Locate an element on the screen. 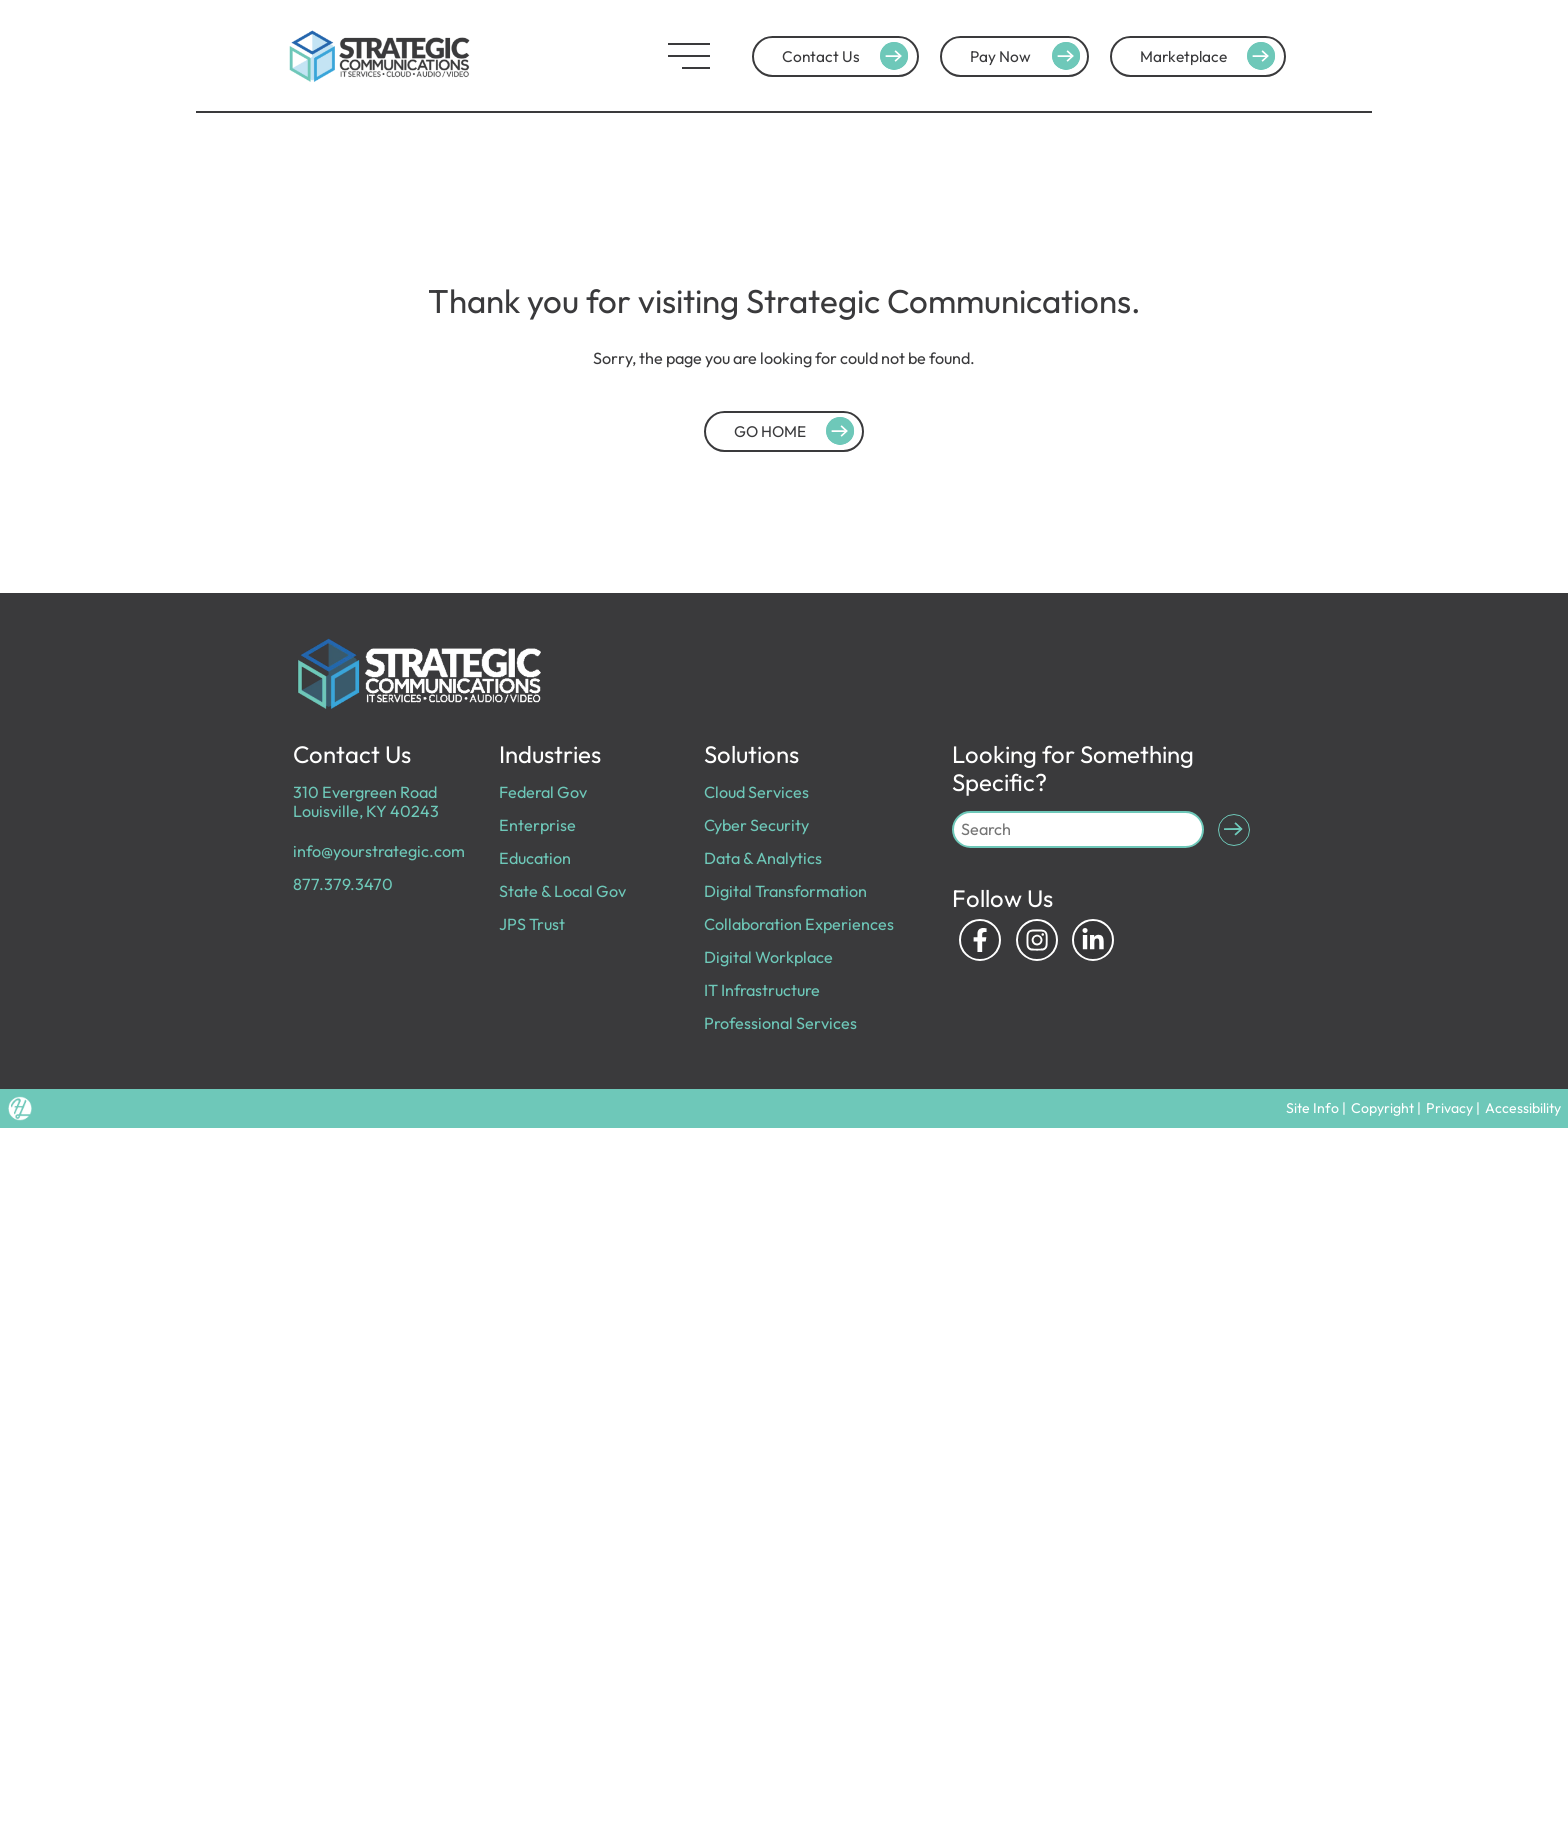 The width and height of the screenshot is (1568, 1833). GO HOME is located at coordinates (797, 431).